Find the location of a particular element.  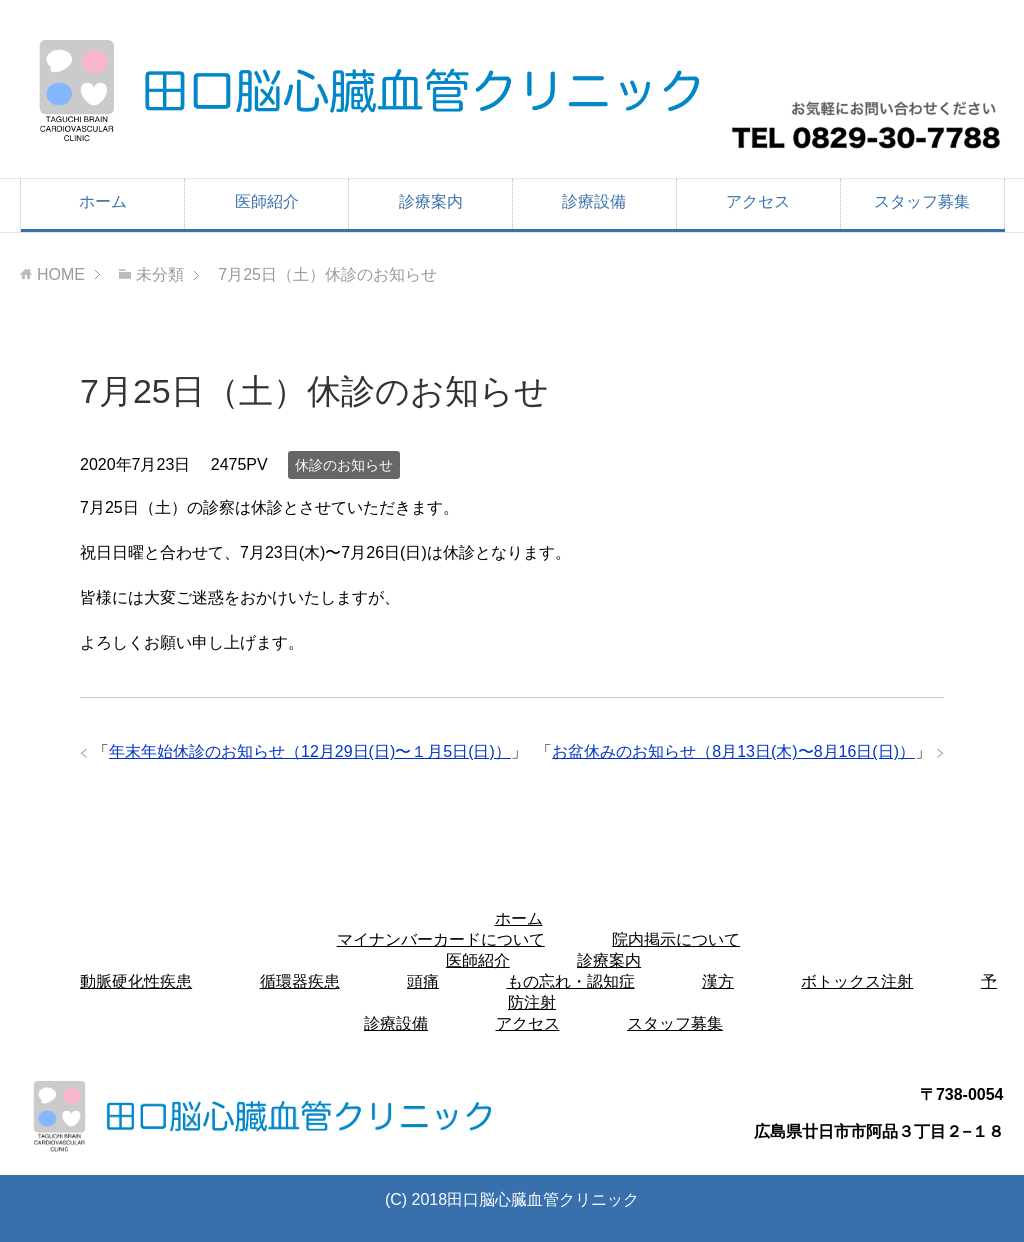

医師紹介 is located at coordinates (267, 201).